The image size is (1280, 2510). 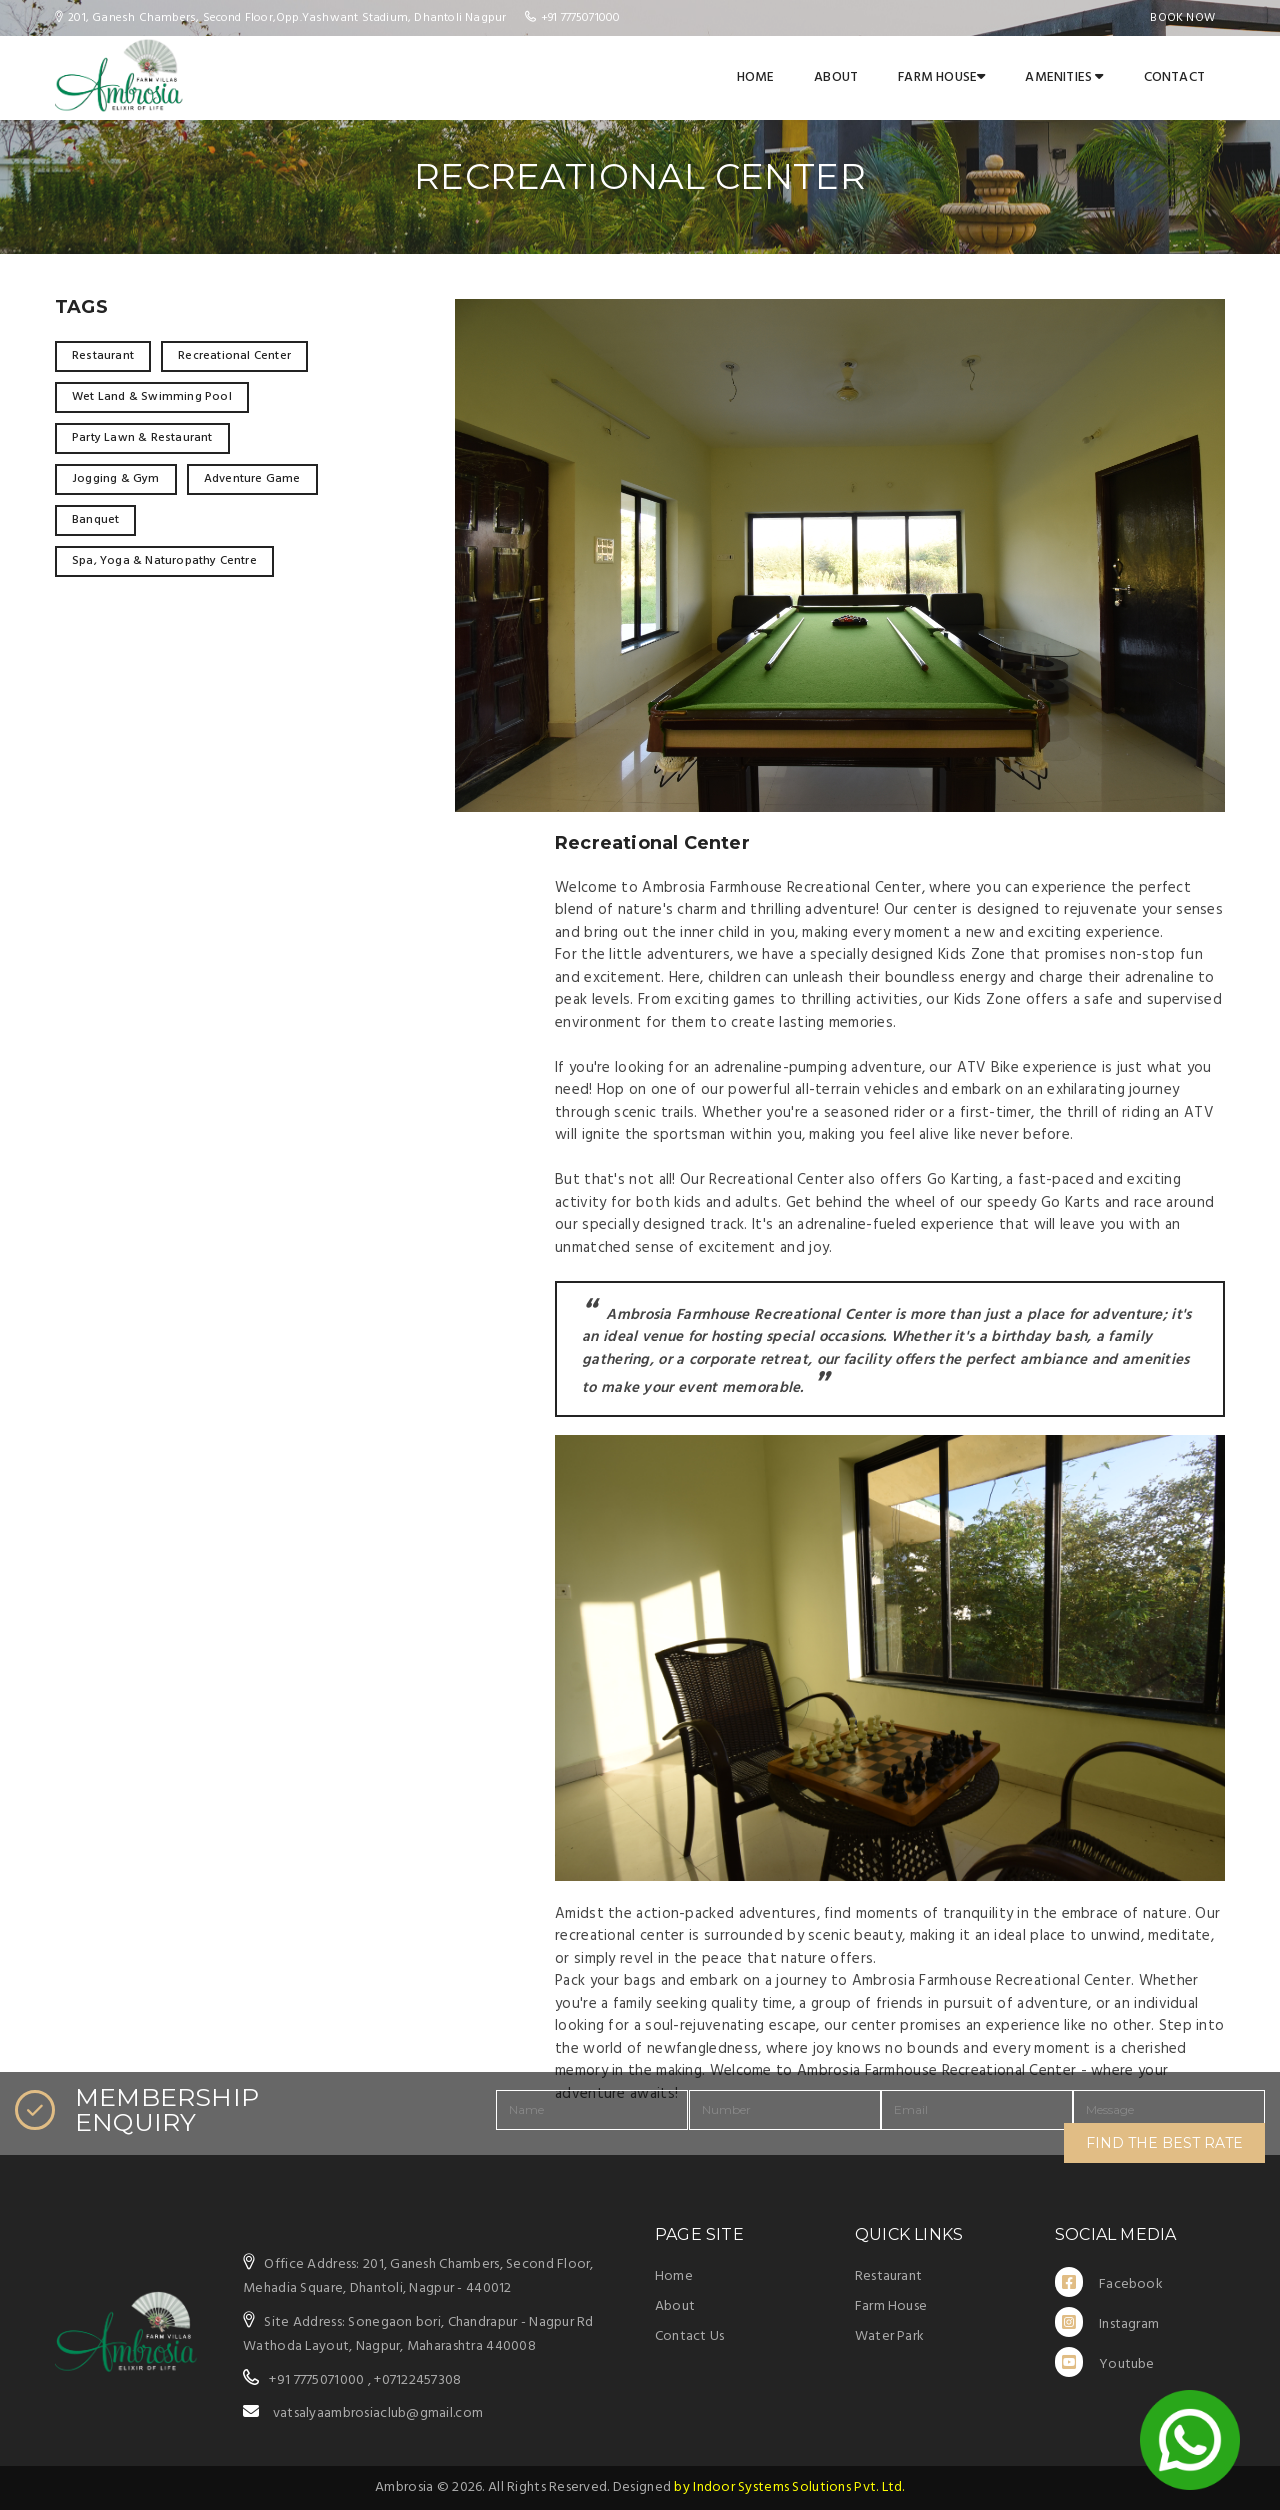 I want to click on Jogging & Gym, so click(x=116, y=479).